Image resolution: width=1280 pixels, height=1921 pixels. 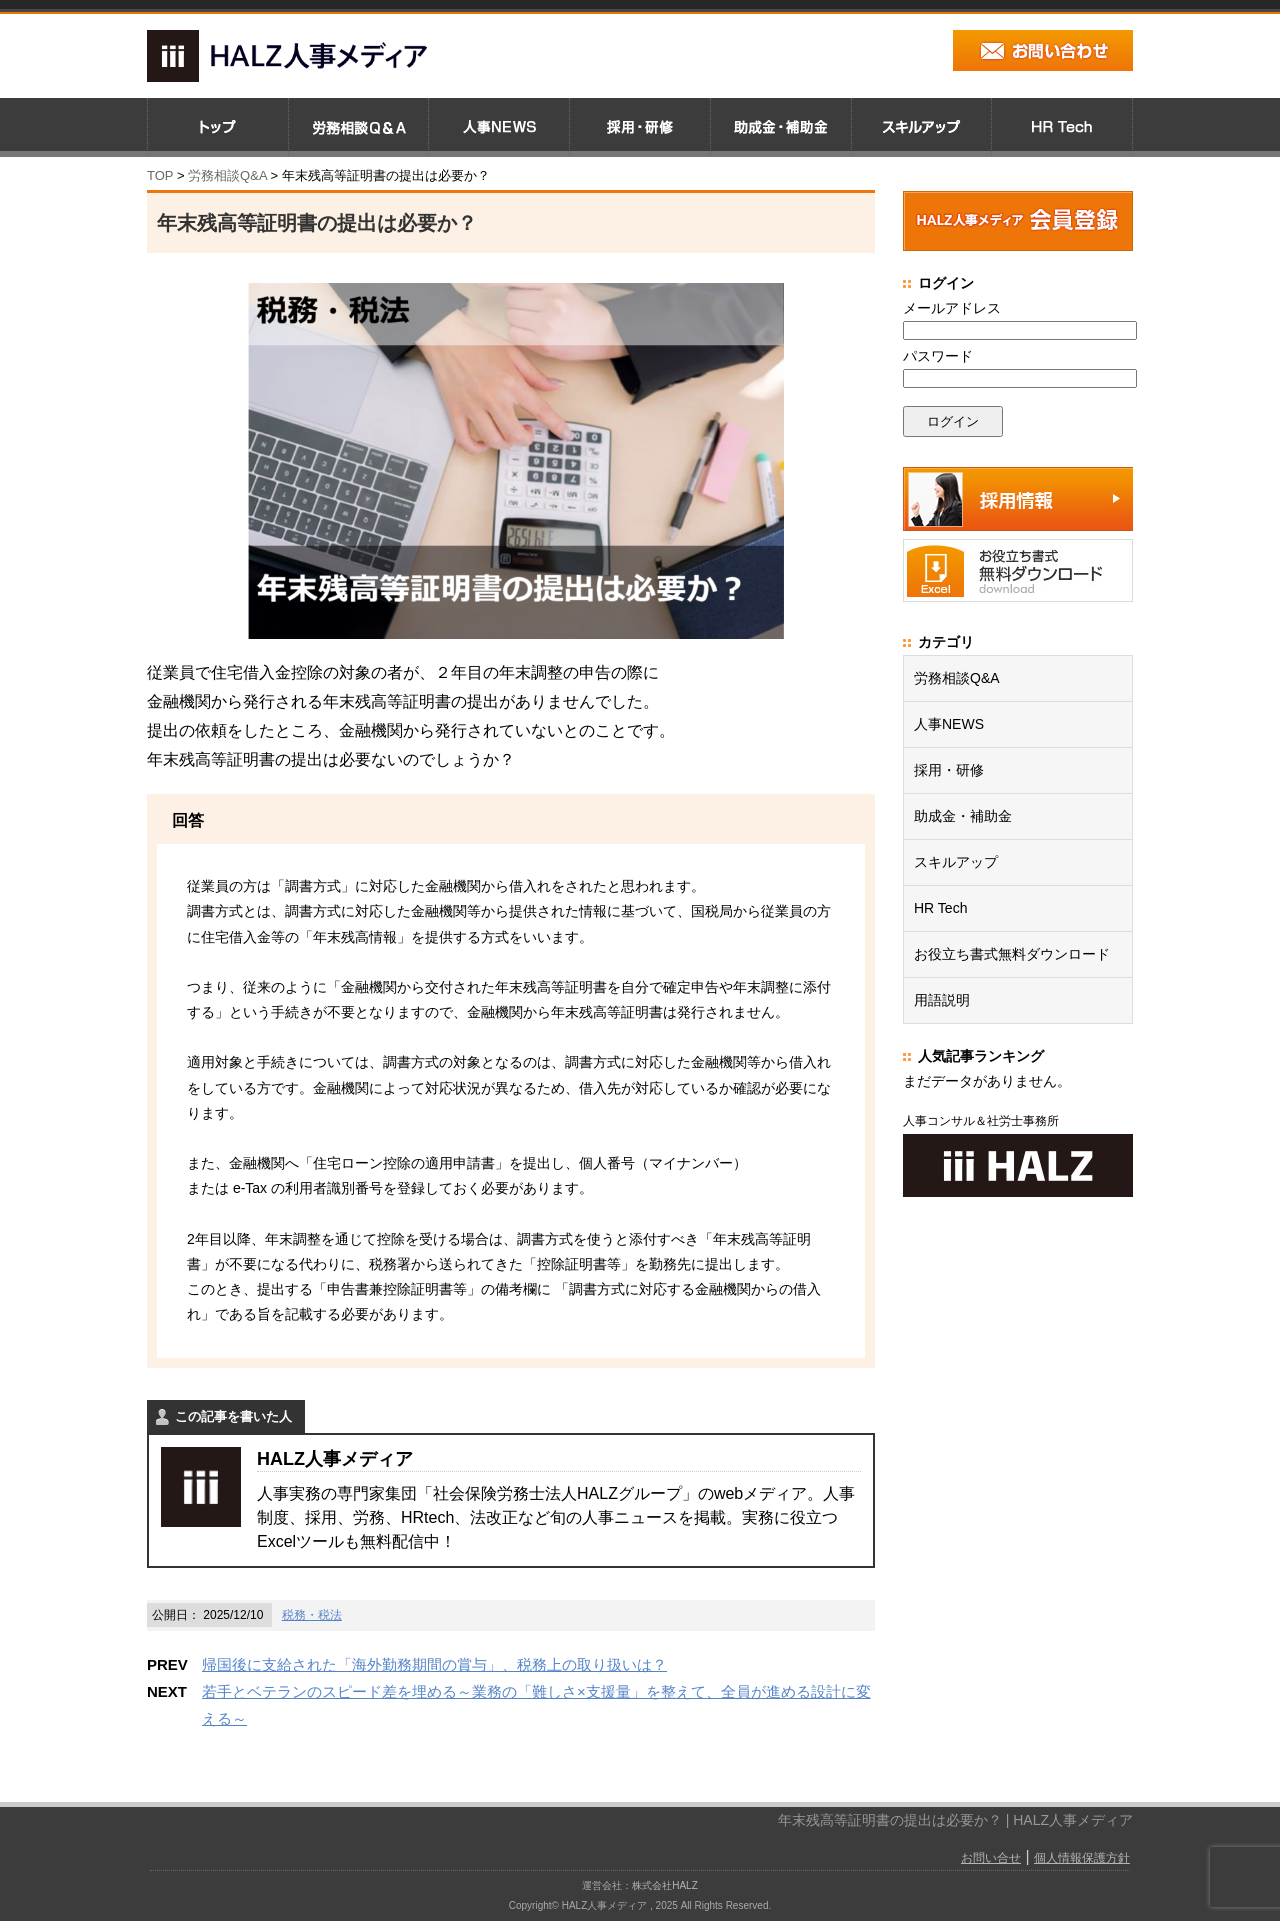 I want to click on 帰国後に支給された「海外勤務期間の賞与」、税務上の取り扱いは？, so click(x=434, y=1664).